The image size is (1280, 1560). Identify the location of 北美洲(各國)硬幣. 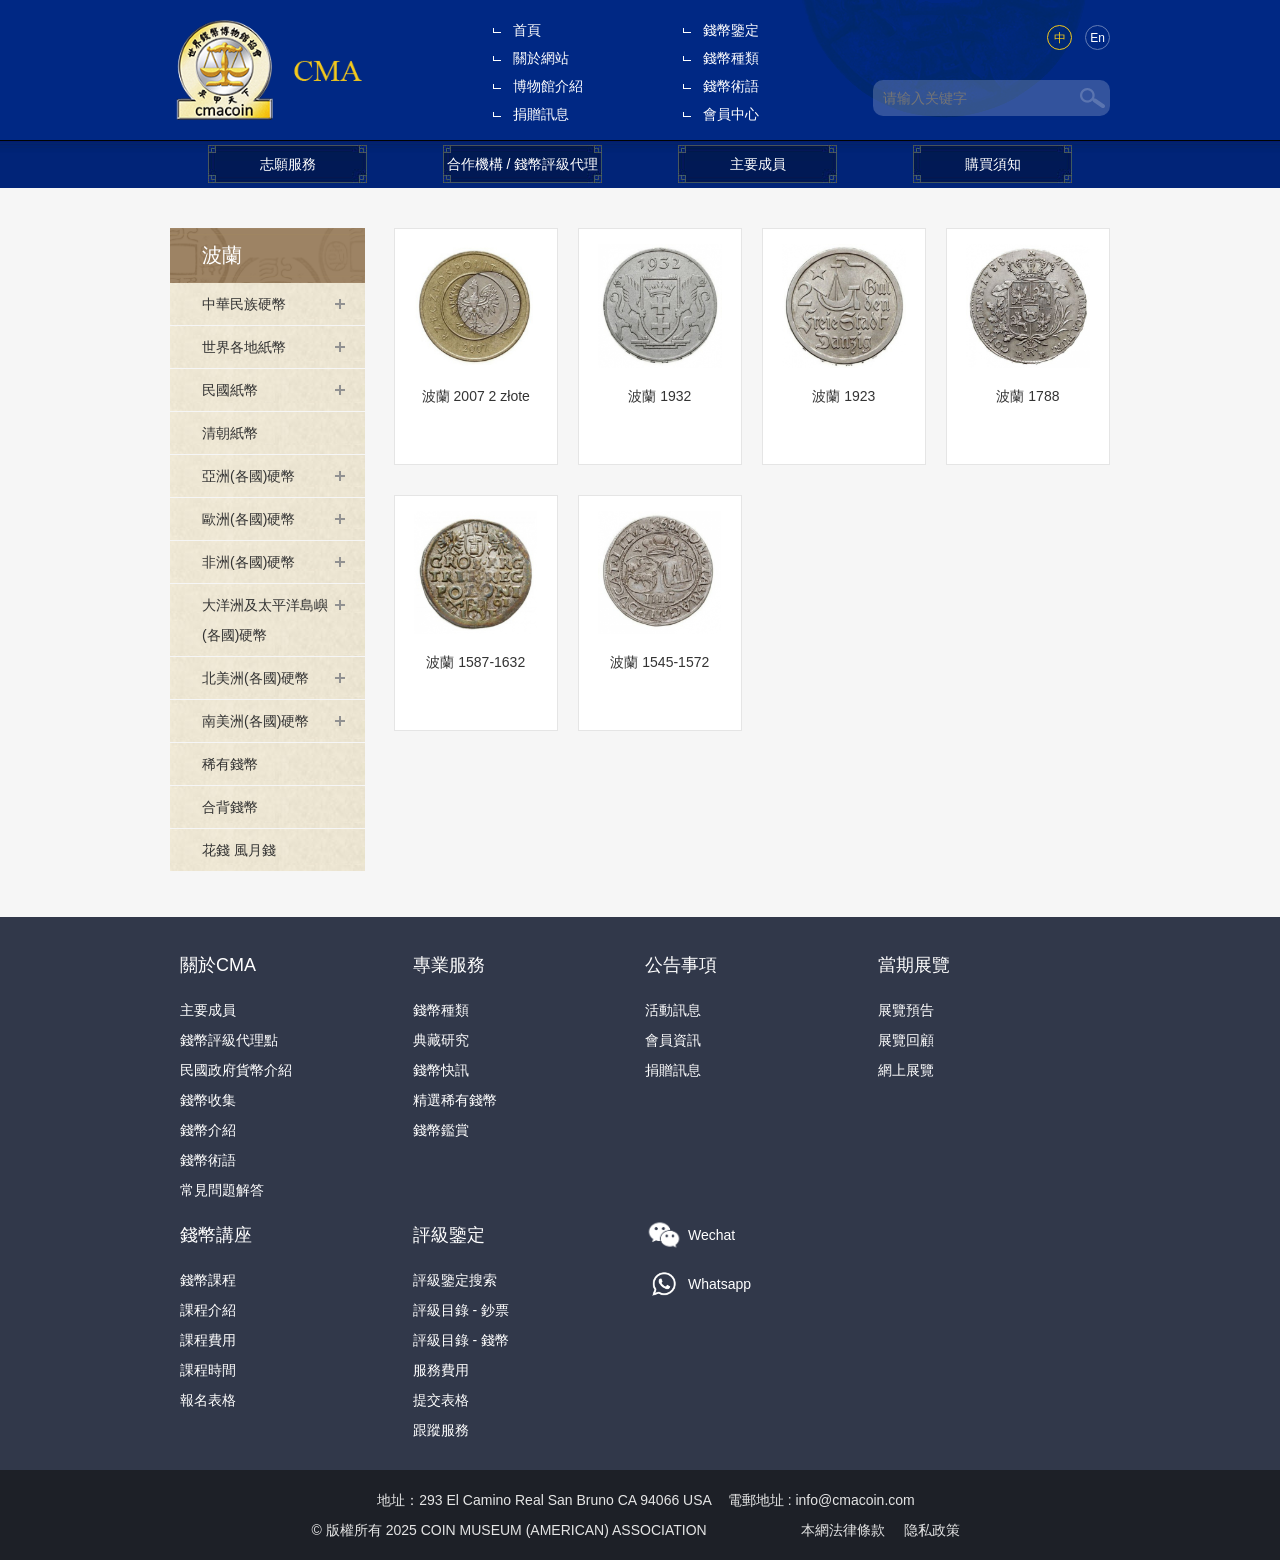
(255, 678).